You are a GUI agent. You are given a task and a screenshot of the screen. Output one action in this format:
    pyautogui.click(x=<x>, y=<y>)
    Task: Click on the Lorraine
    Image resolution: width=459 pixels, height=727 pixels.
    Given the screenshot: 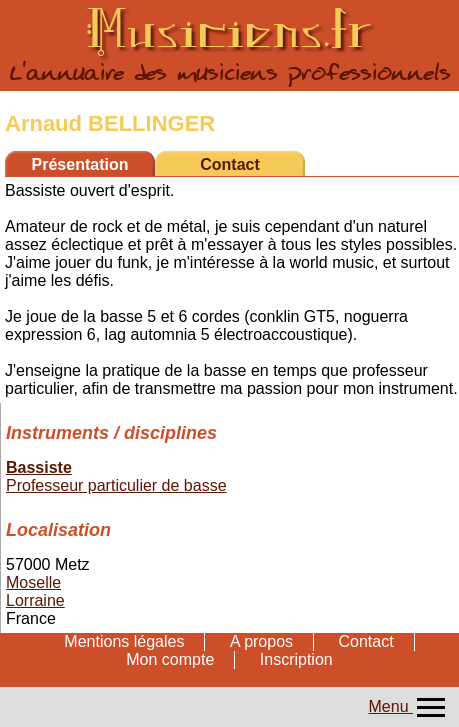 What is the action you would take?
    pyautogui.click(x=35, y=600)
    